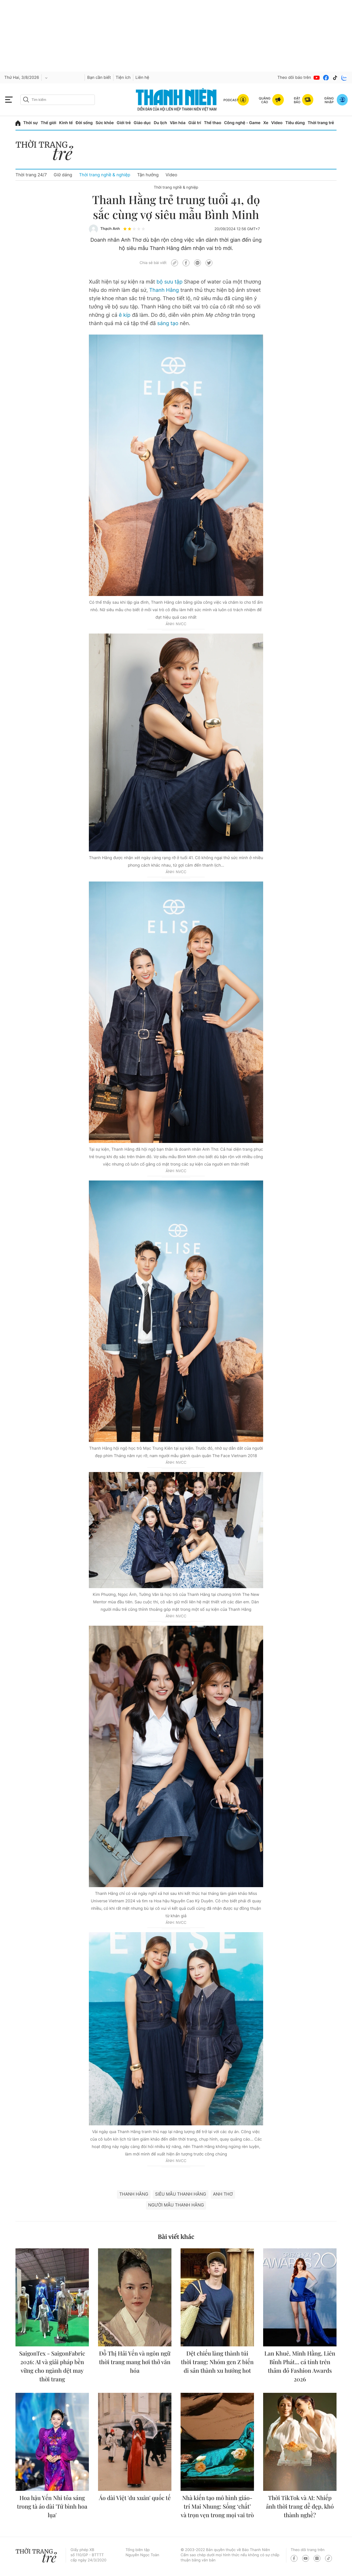  What do you see at coordinates (84, 122) in the screenshot?
I see `Đời sống` at bounding box center [84, 122].